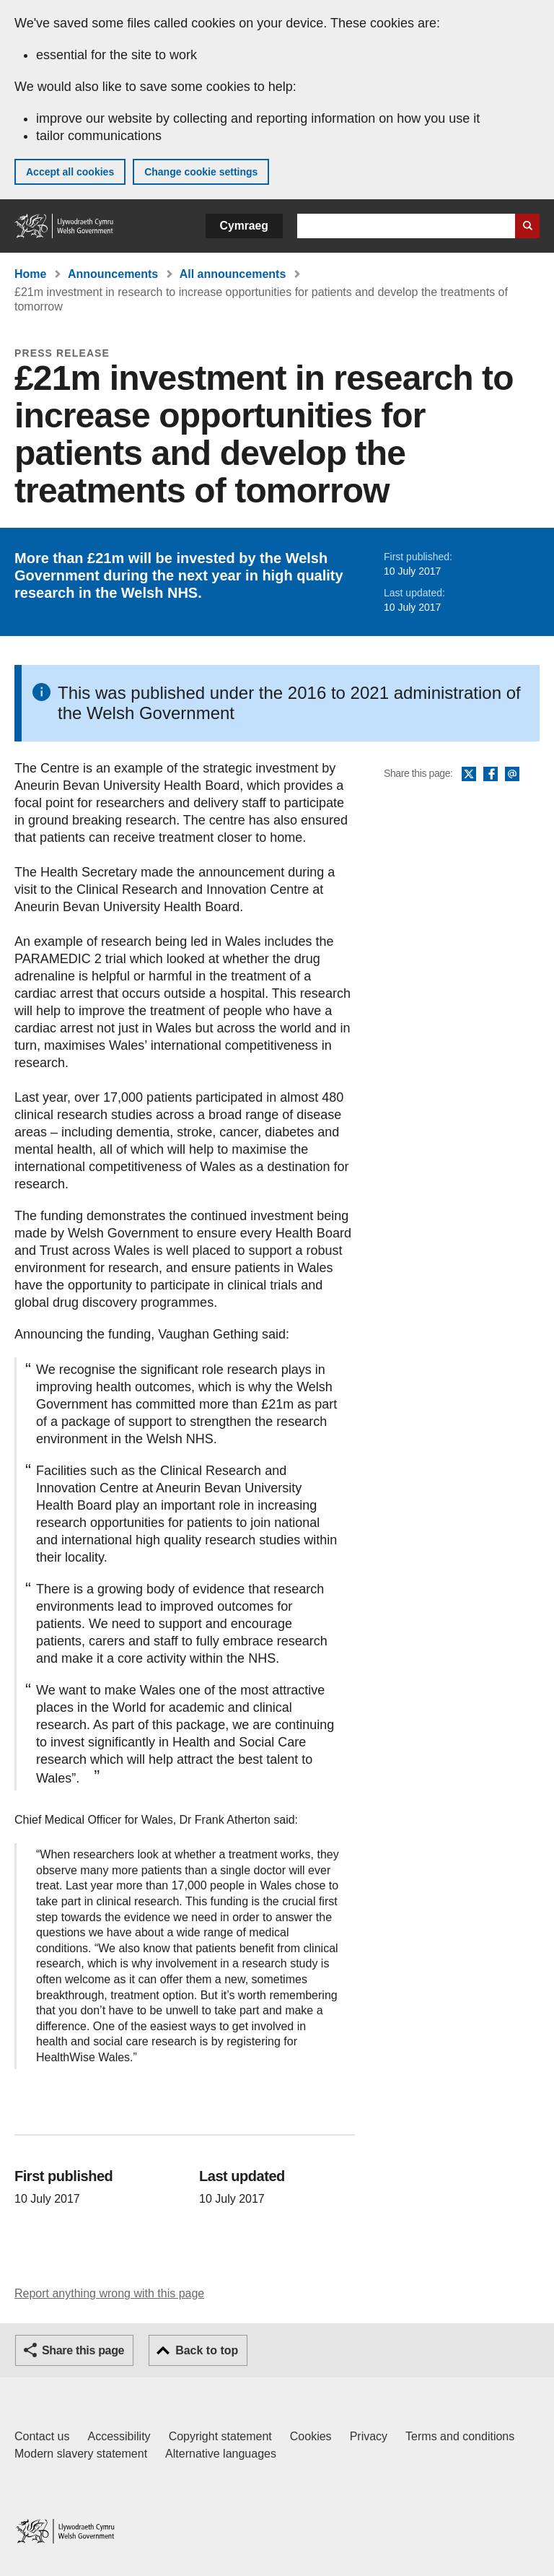 The height and width of the screenshot is (2576, 554). I want to click on Cookies [Cookies on GOV.WALES], so click(311, 2436).